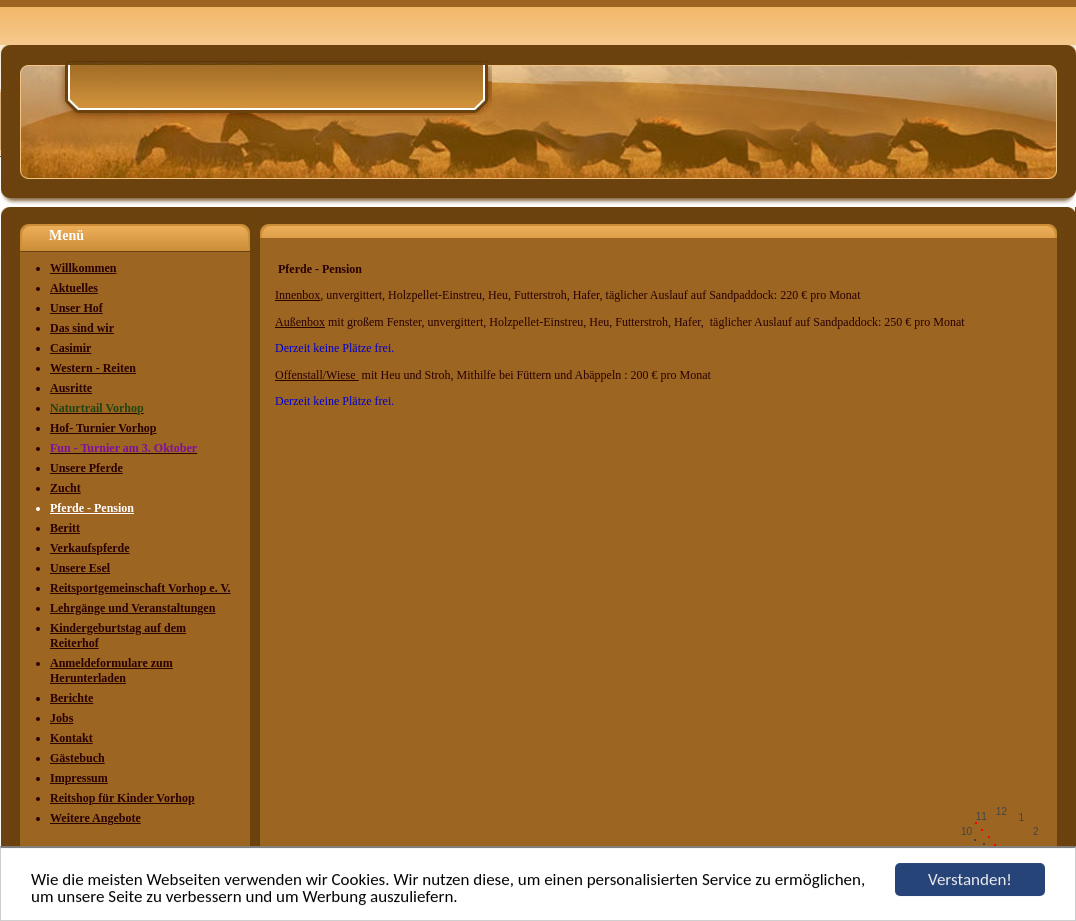  Describe the element at coordinates (71, 388) in the screenshot. I see `Ausritte` at that location.